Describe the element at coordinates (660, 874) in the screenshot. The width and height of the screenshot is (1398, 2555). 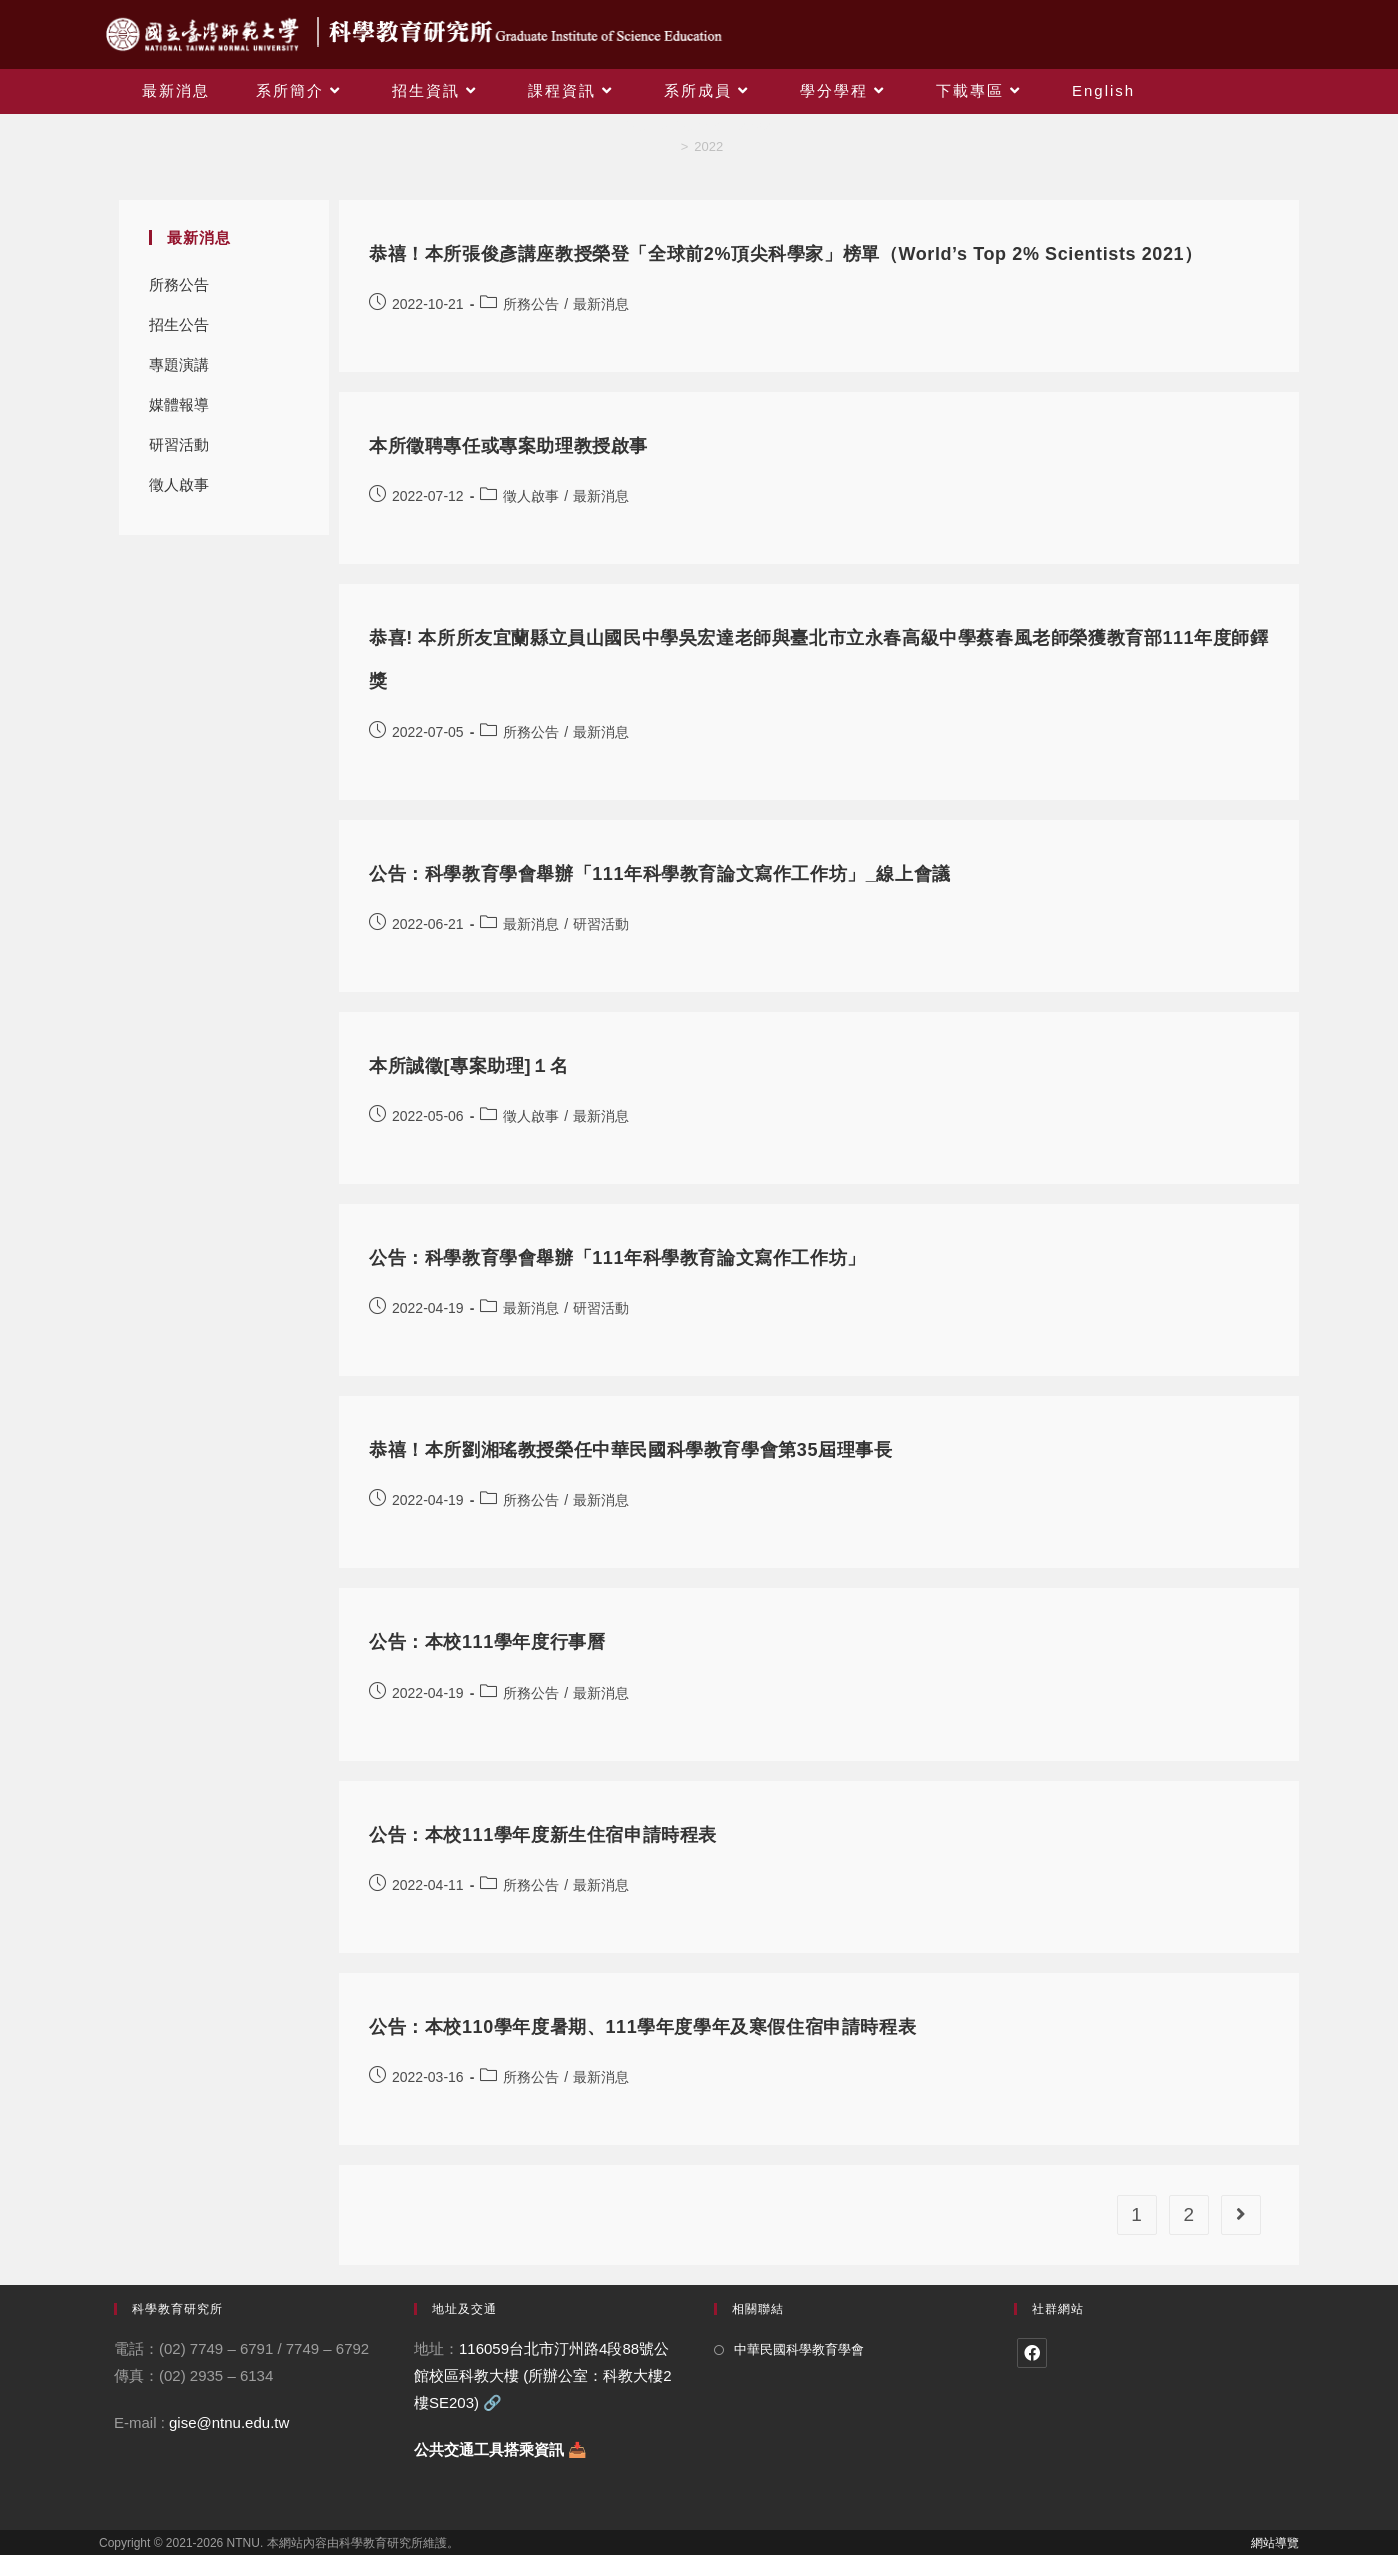
I see `公告：科學教育學會舉辦「111年科學教育論文寫作工作坊」_線上會議` at that location.